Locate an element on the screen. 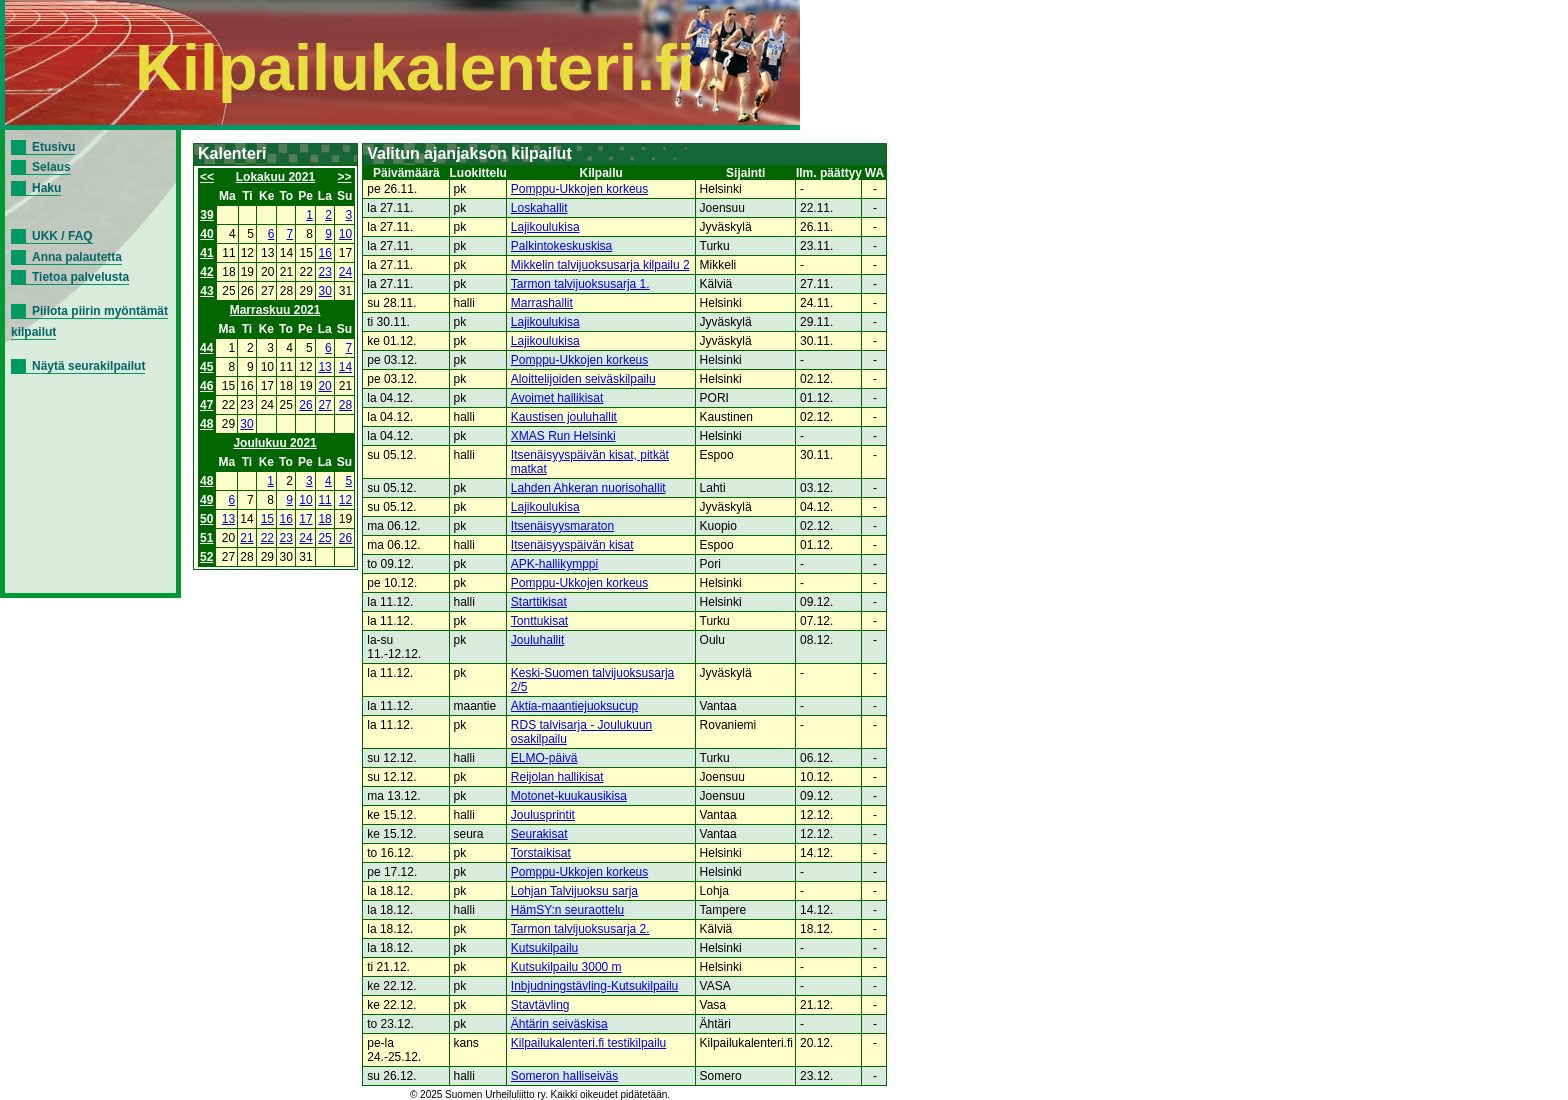 The height and width of the screenshot is (1100, 1568). Joulusprintit is located at coordinates (543, 815).